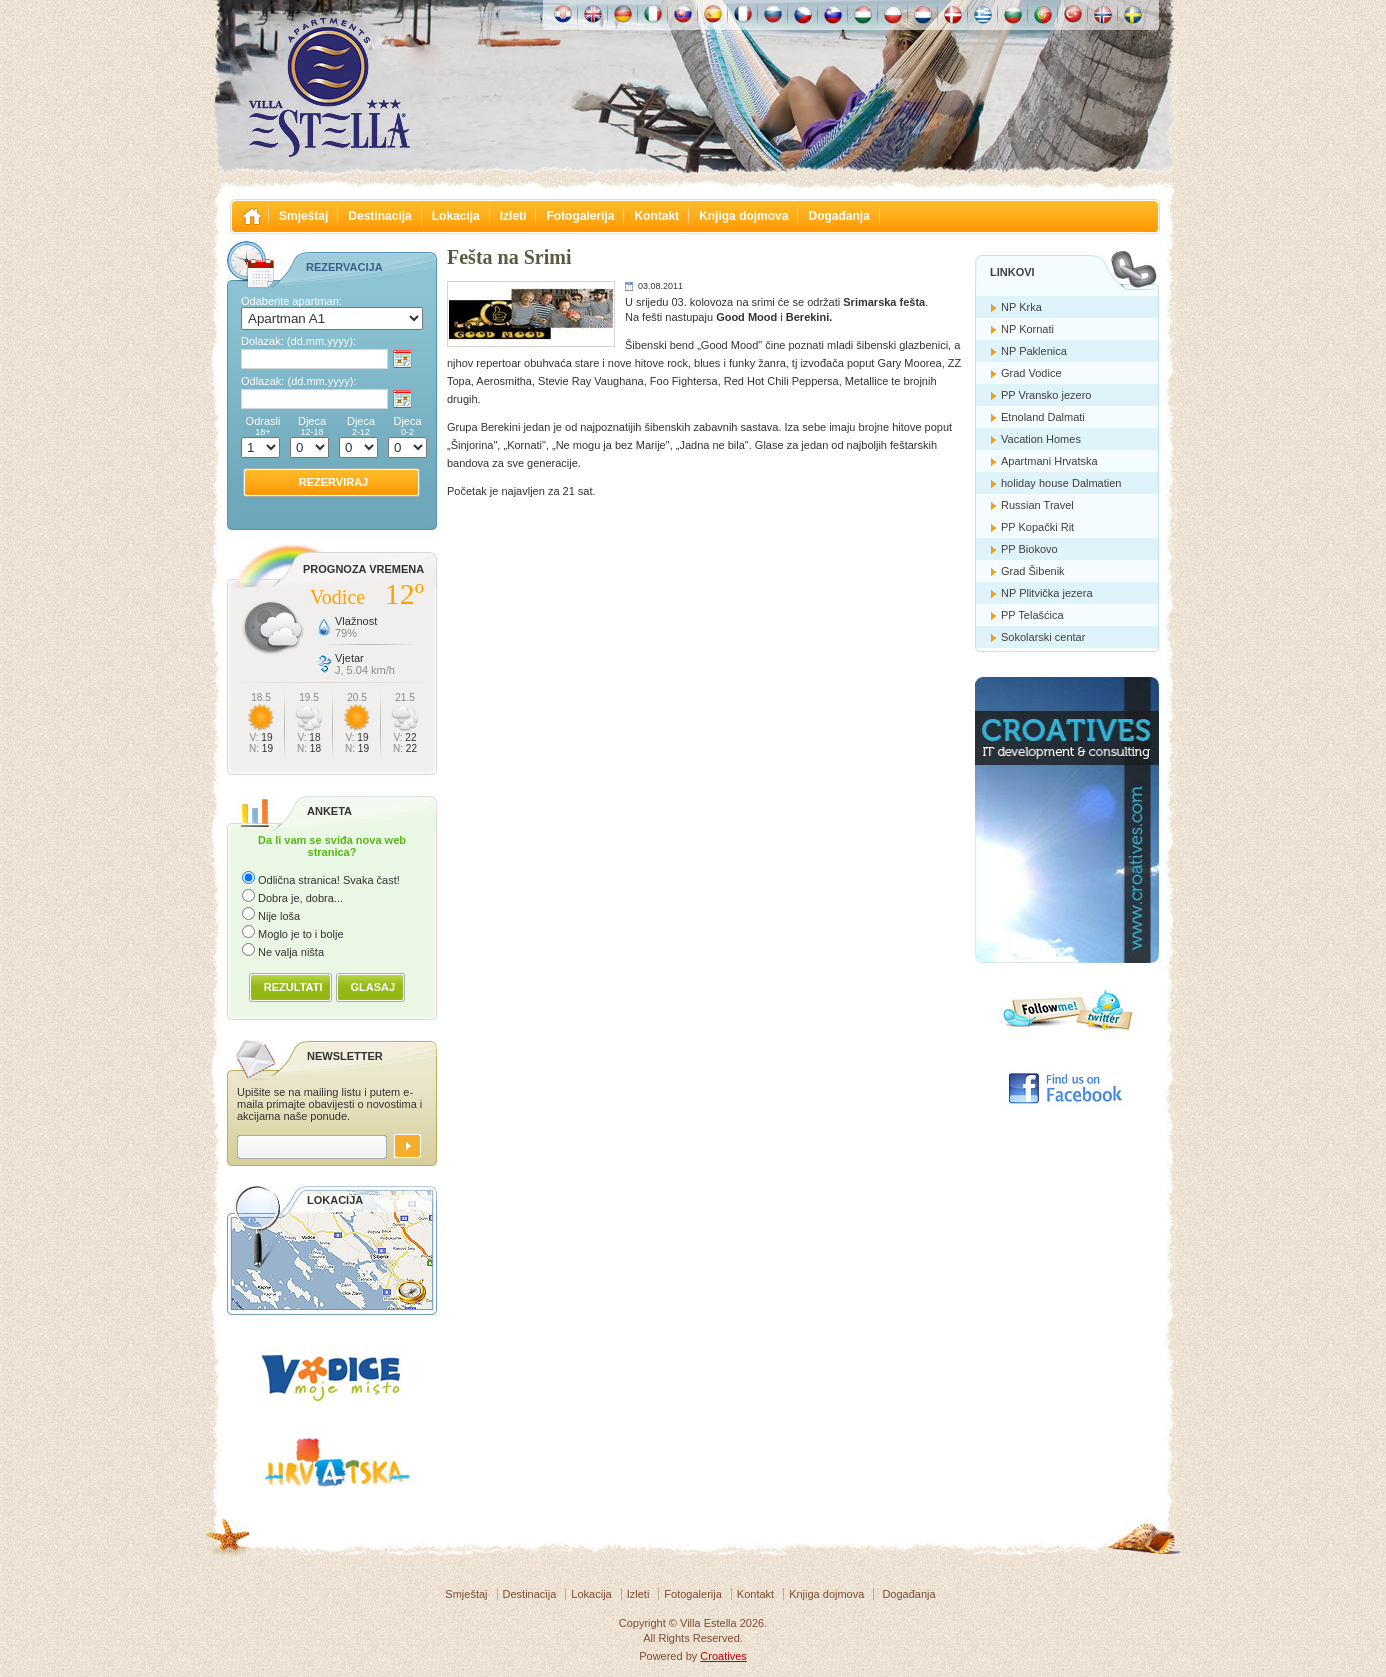  I want to click on Moglo je to i bolje, so click(301, 934).